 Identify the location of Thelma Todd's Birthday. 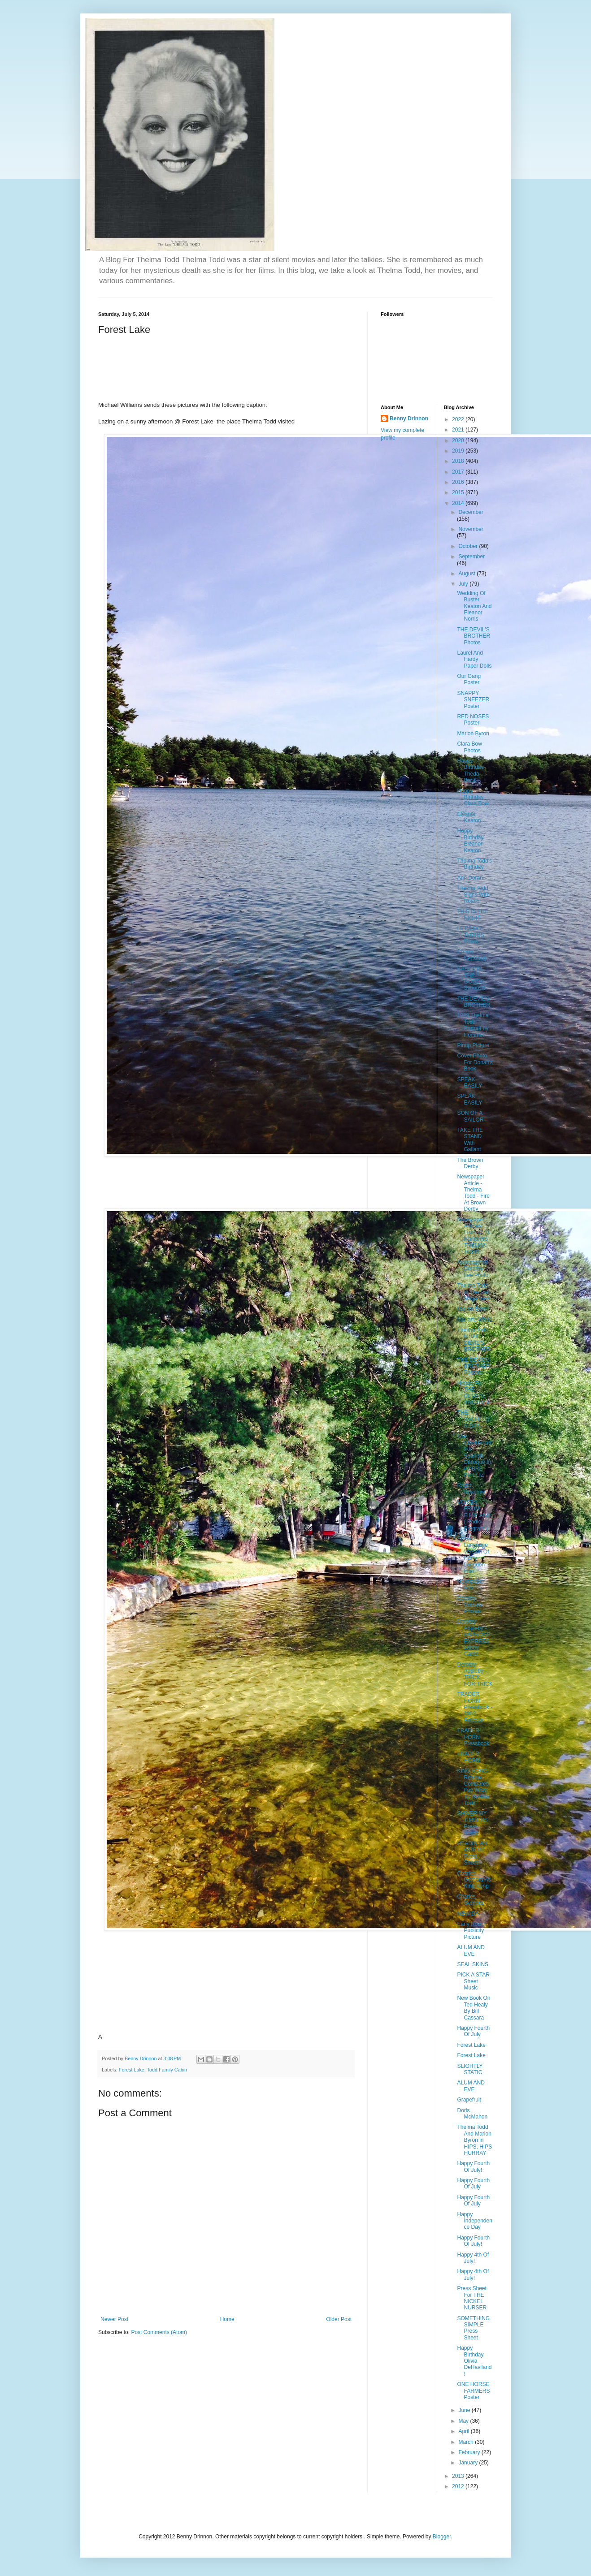
(474, 864).